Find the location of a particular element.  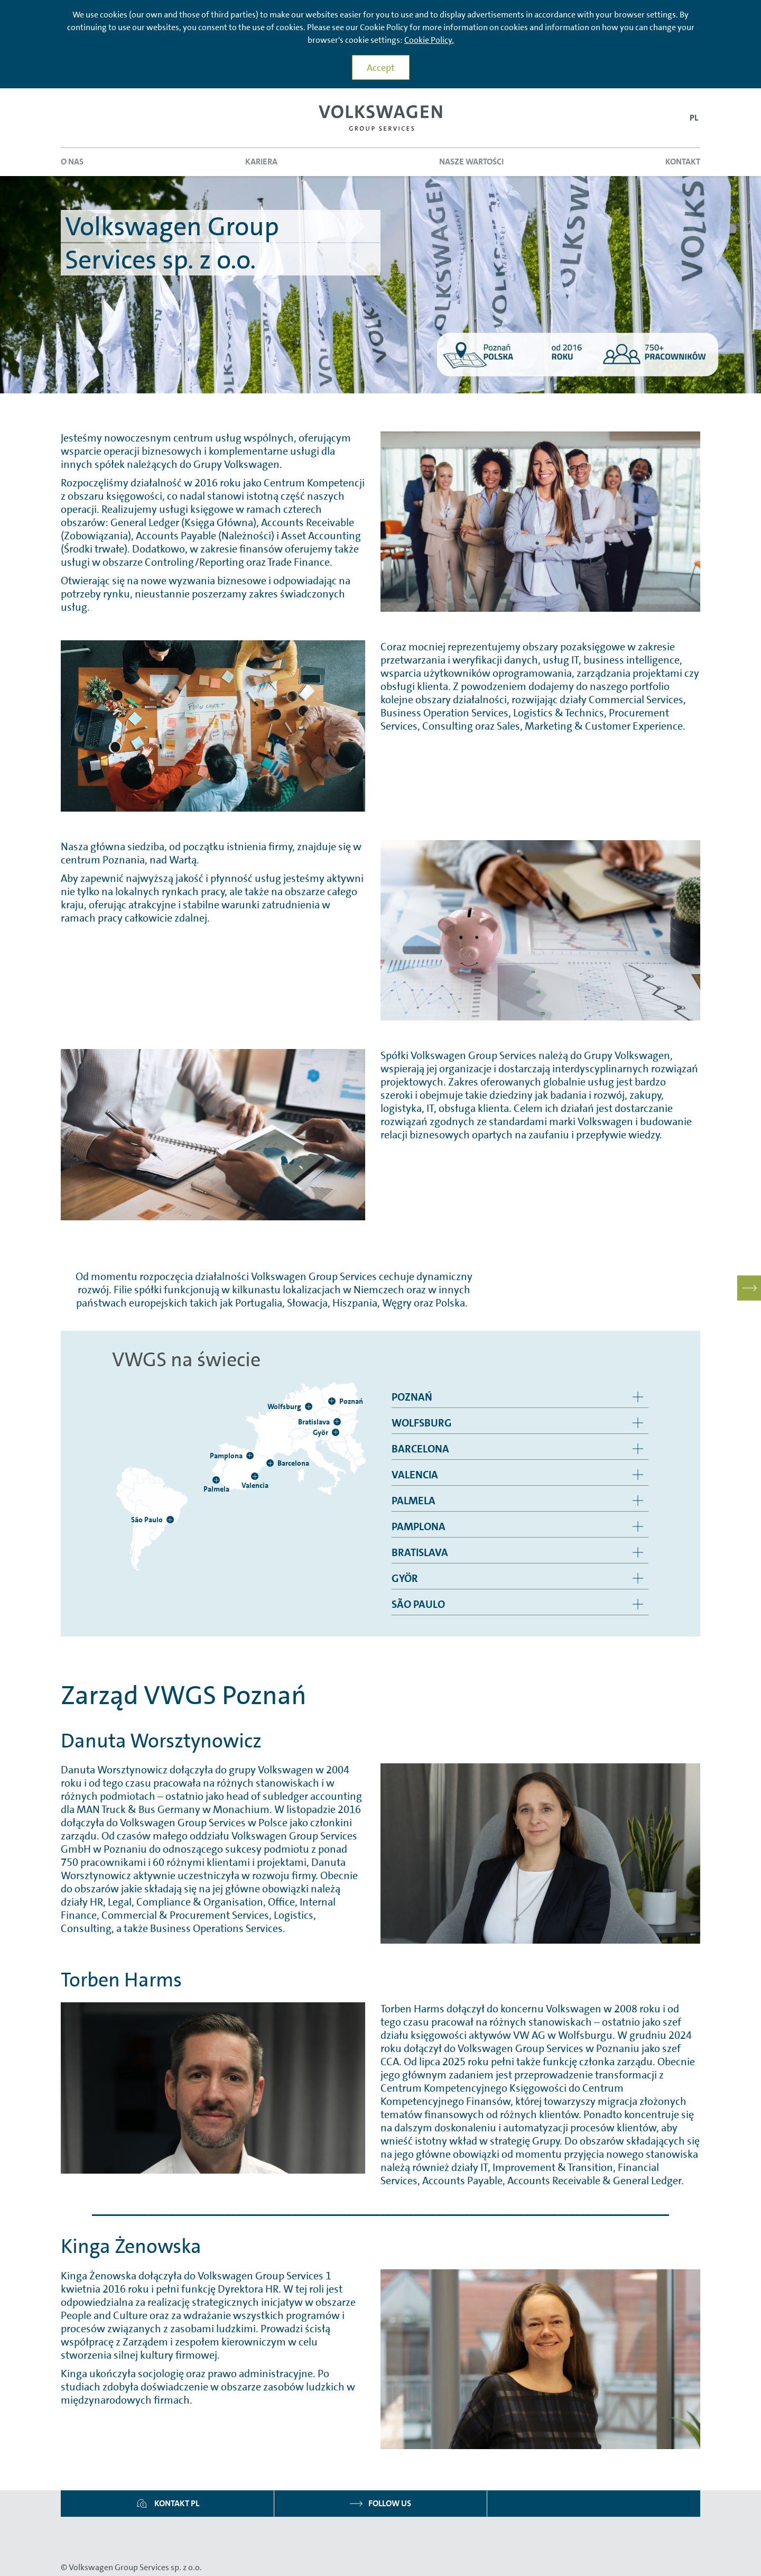

Nasze wartości is located at coordinates (471, 161).